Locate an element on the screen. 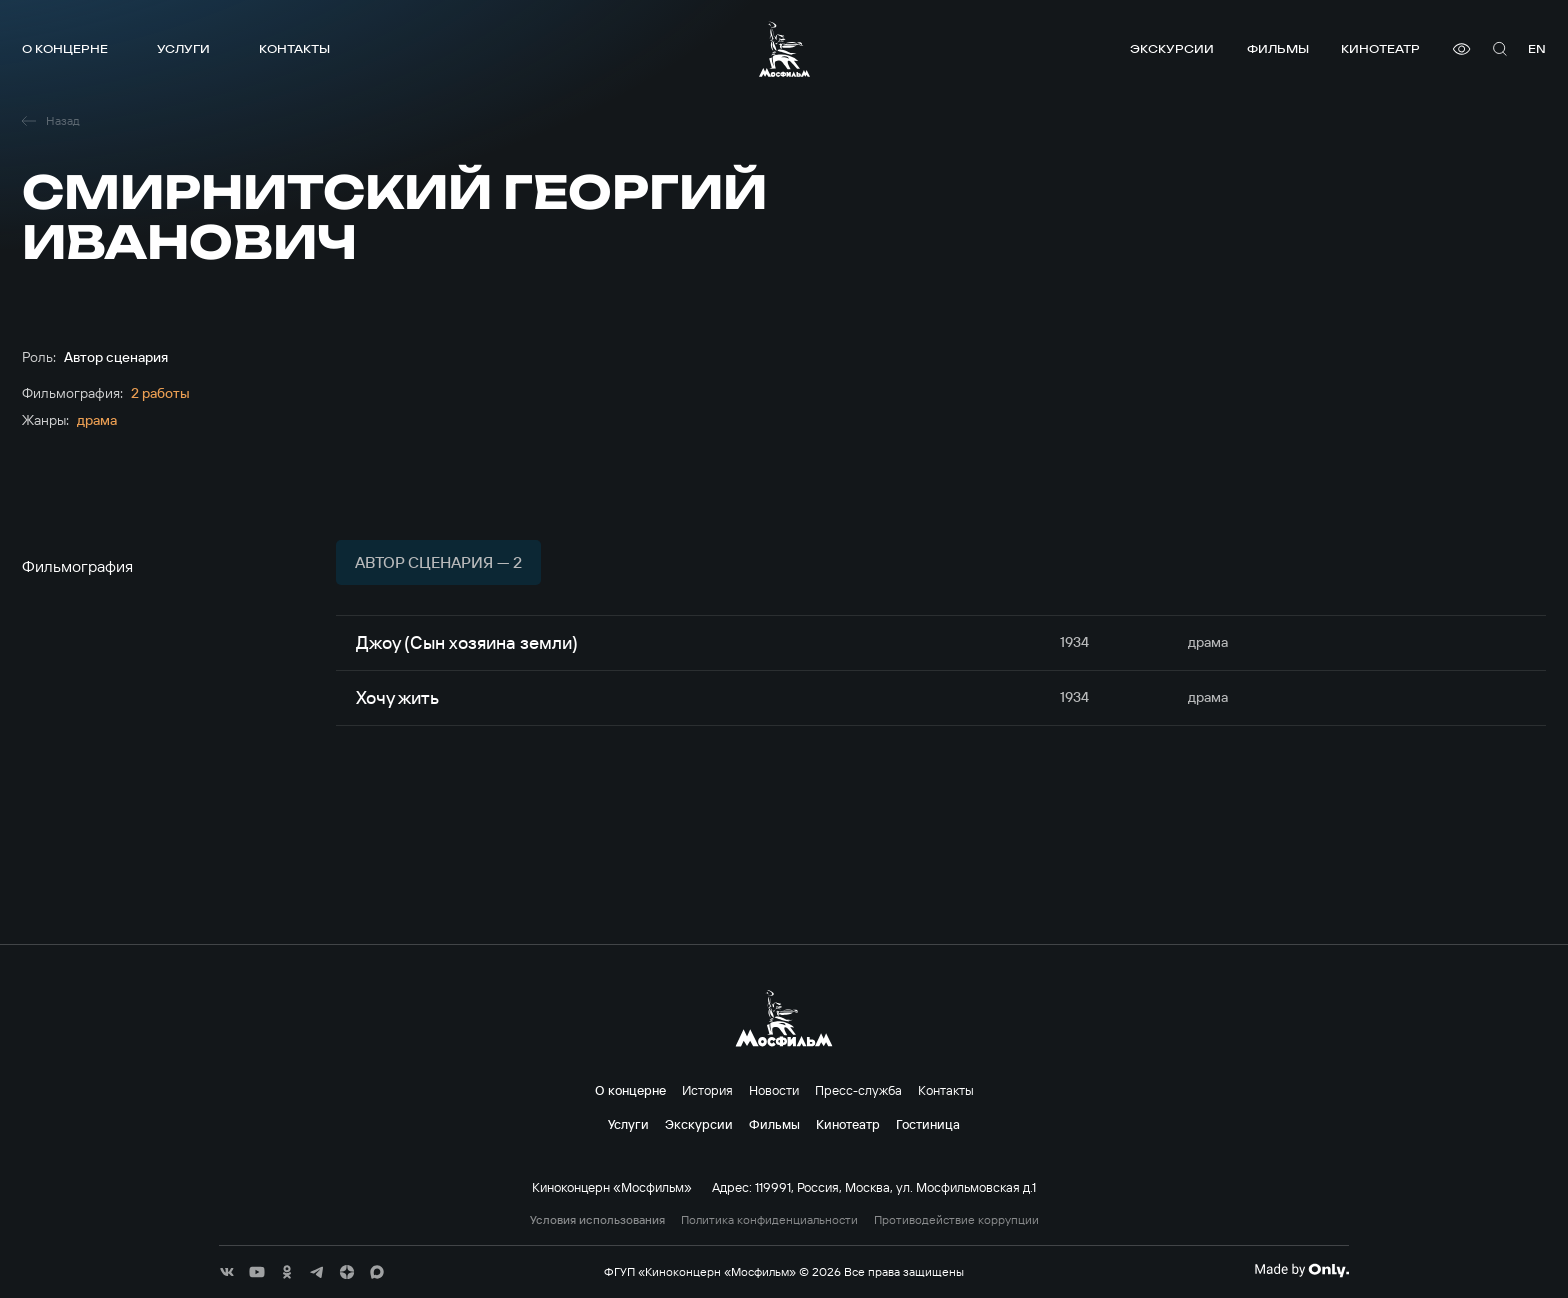  Услуги is located at coordinates (183, 48).